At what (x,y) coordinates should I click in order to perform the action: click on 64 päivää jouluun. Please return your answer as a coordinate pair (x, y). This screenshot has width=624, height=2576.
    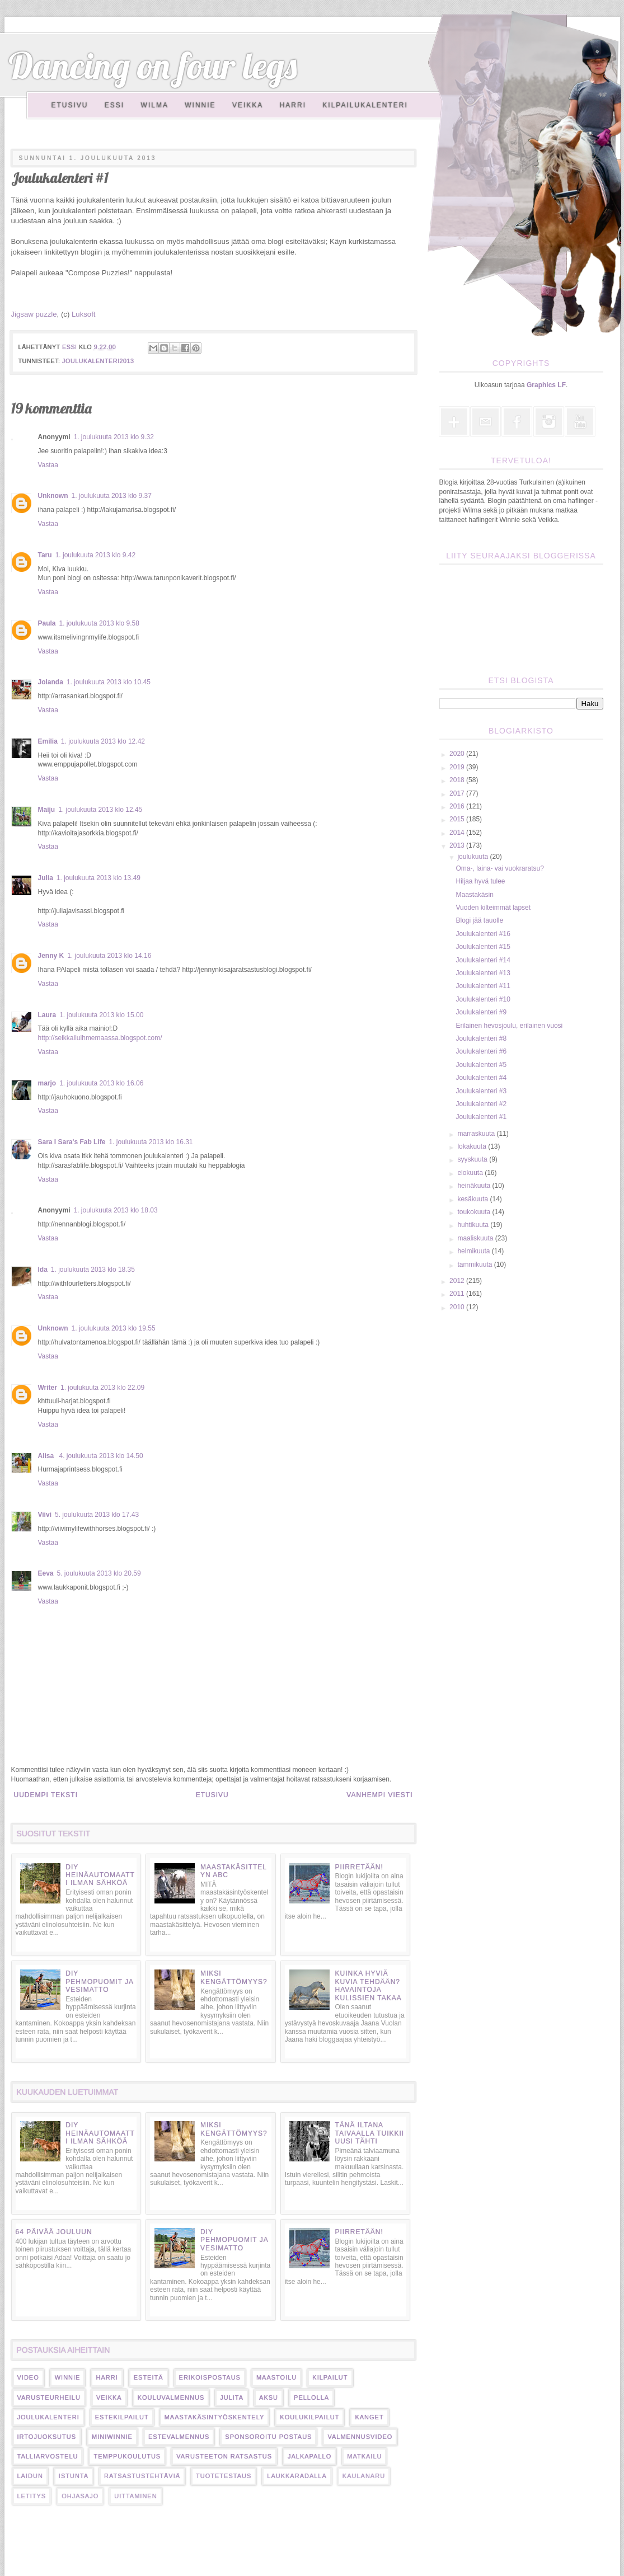
    Looking at the image, I should click on (54, 2232).